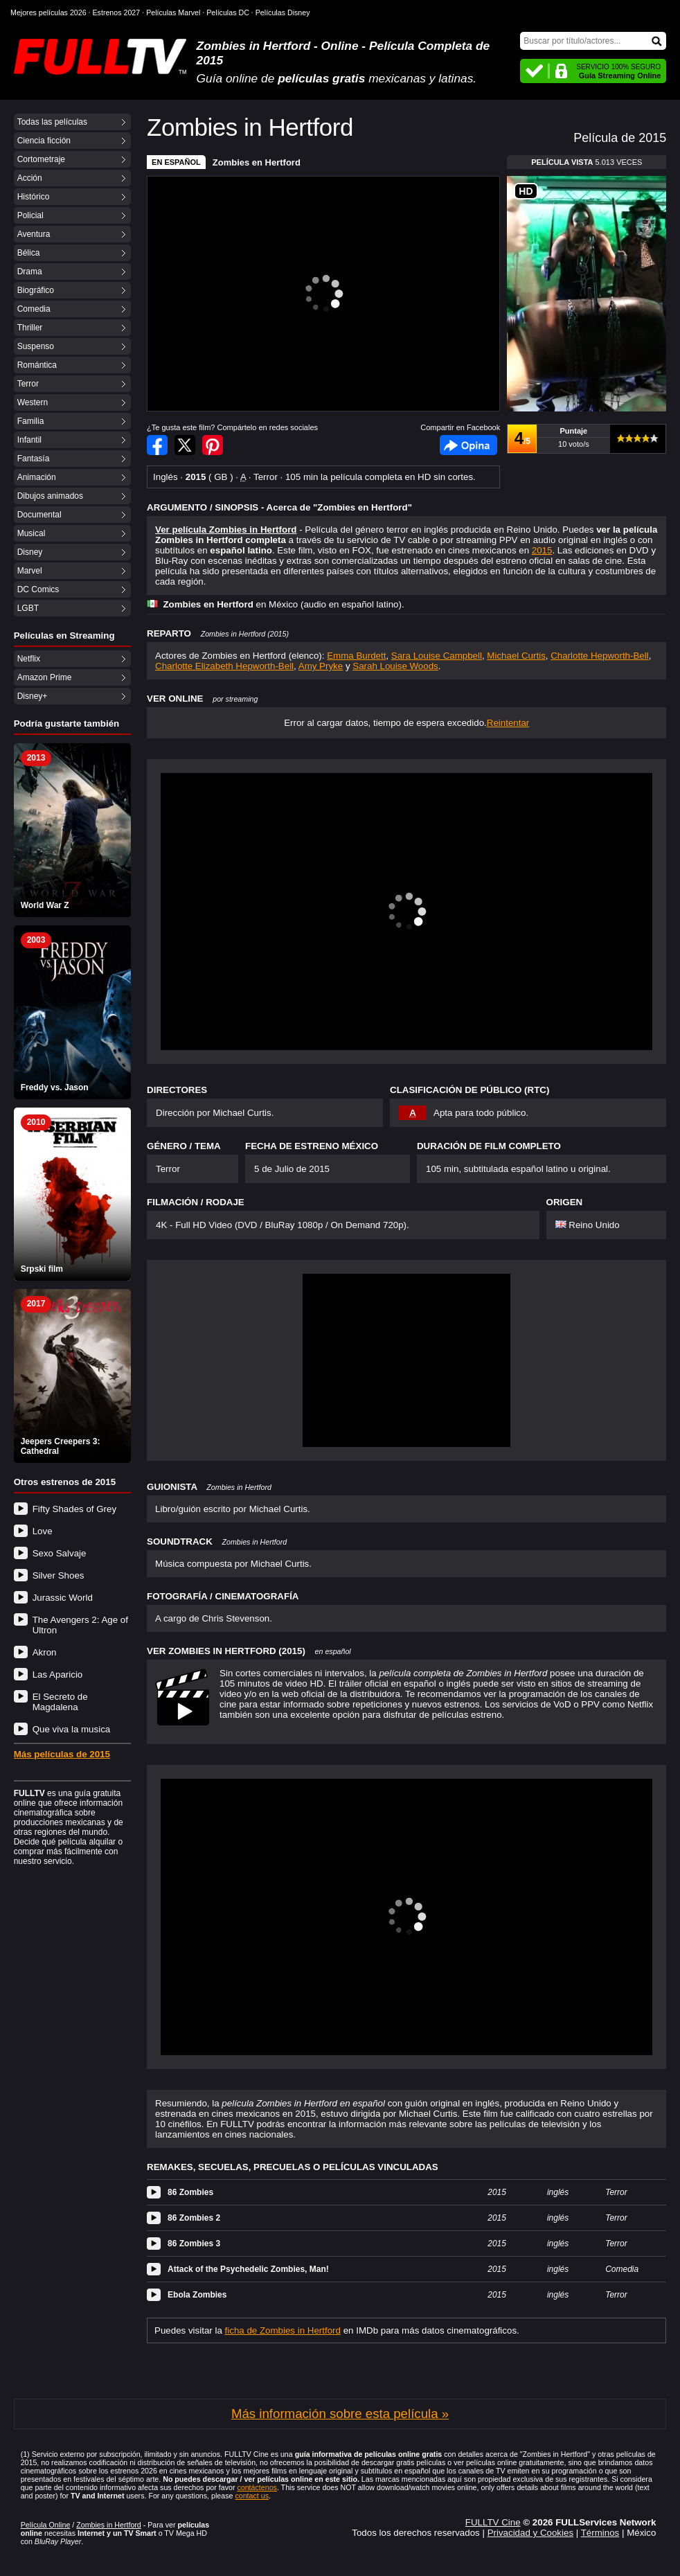 The image size is (680, 2576). Describe the element at coordinates (542, 550) in the screenshot. I see `2015` at that location.